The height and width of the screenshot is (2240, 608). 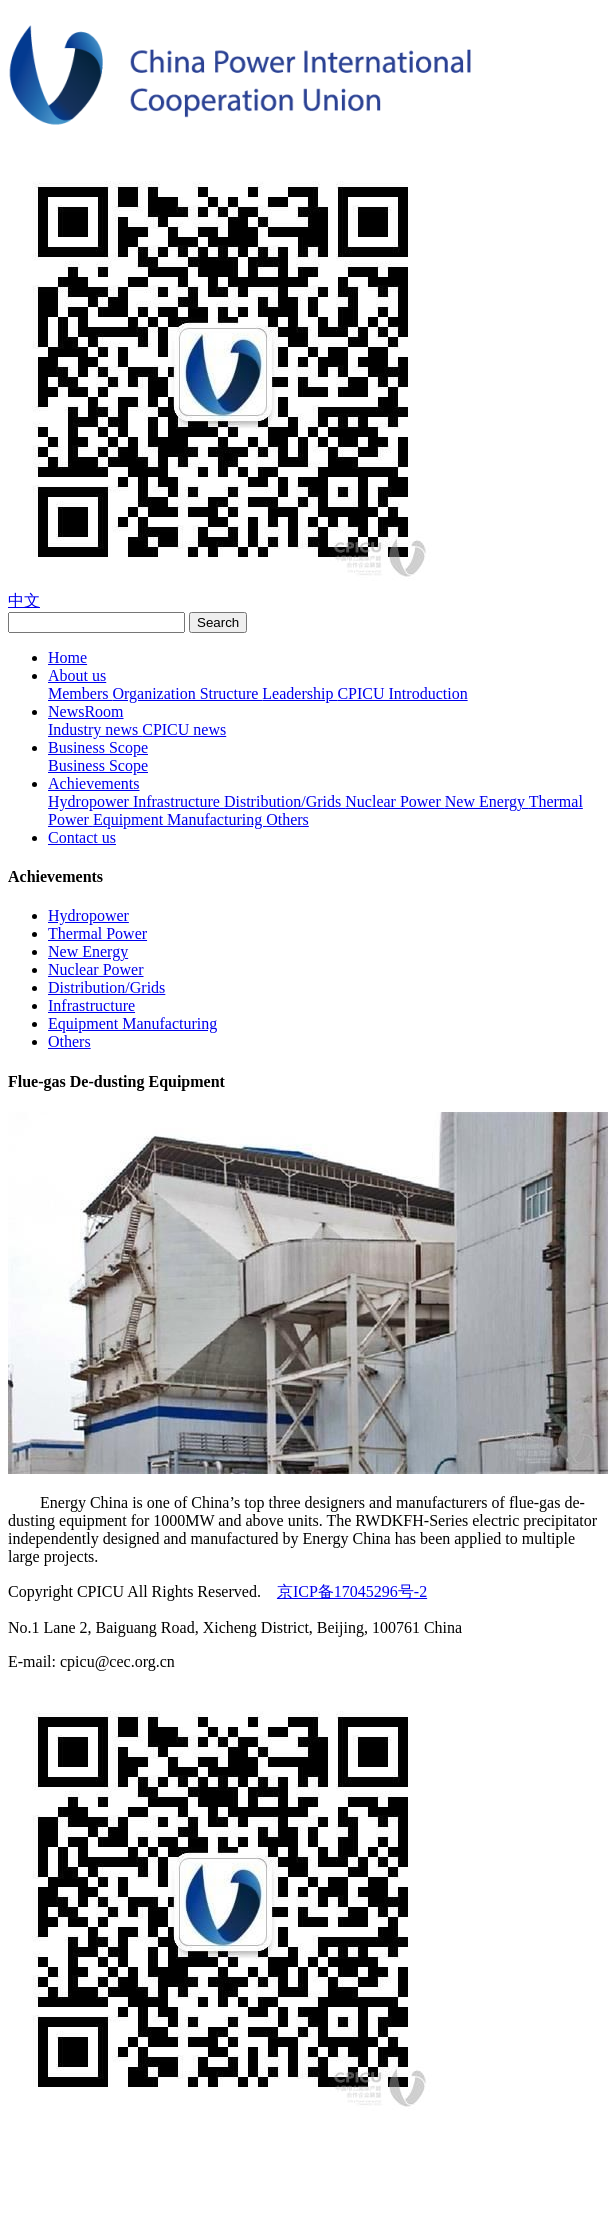 I want to click on Infrastructure, so click(x=178, y=801).